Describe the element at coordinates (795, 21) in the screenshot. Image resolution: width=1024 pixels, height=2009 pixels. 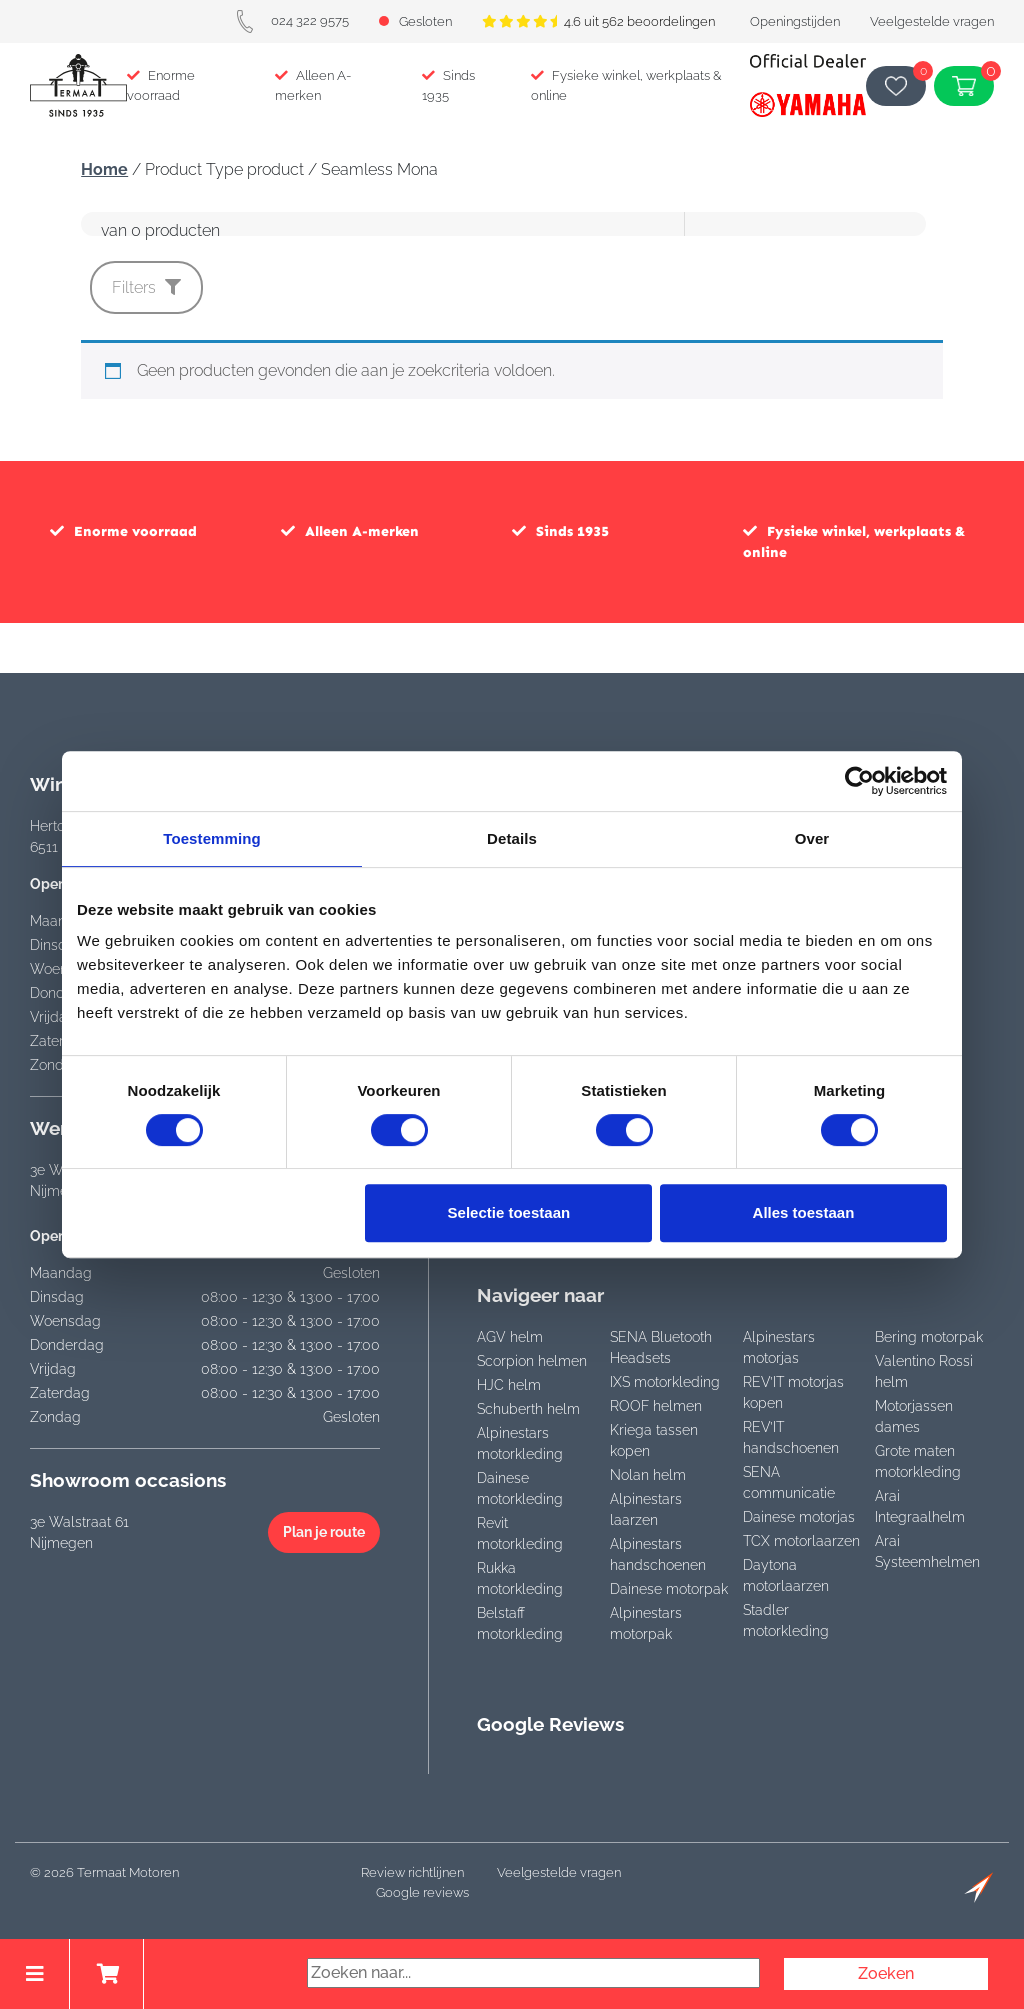
I see `Openingstijden` at that location.